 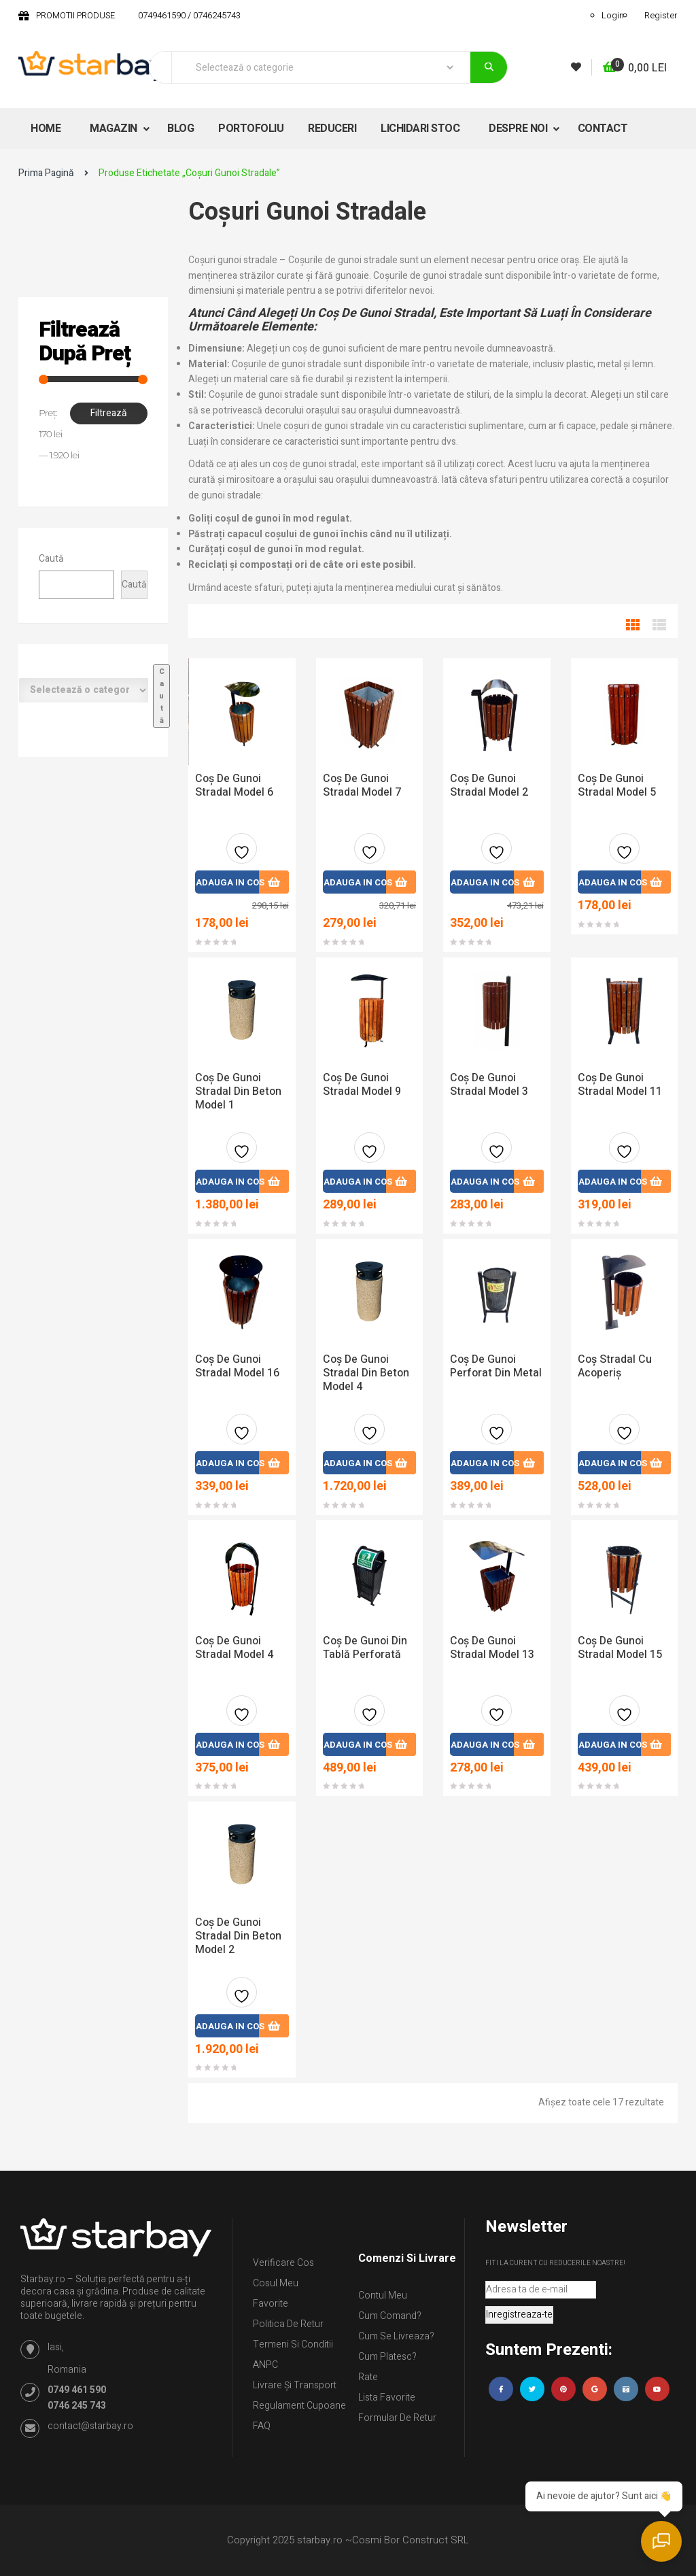 I want to click on Termeni si conditii, so click(x=293, y=2344).